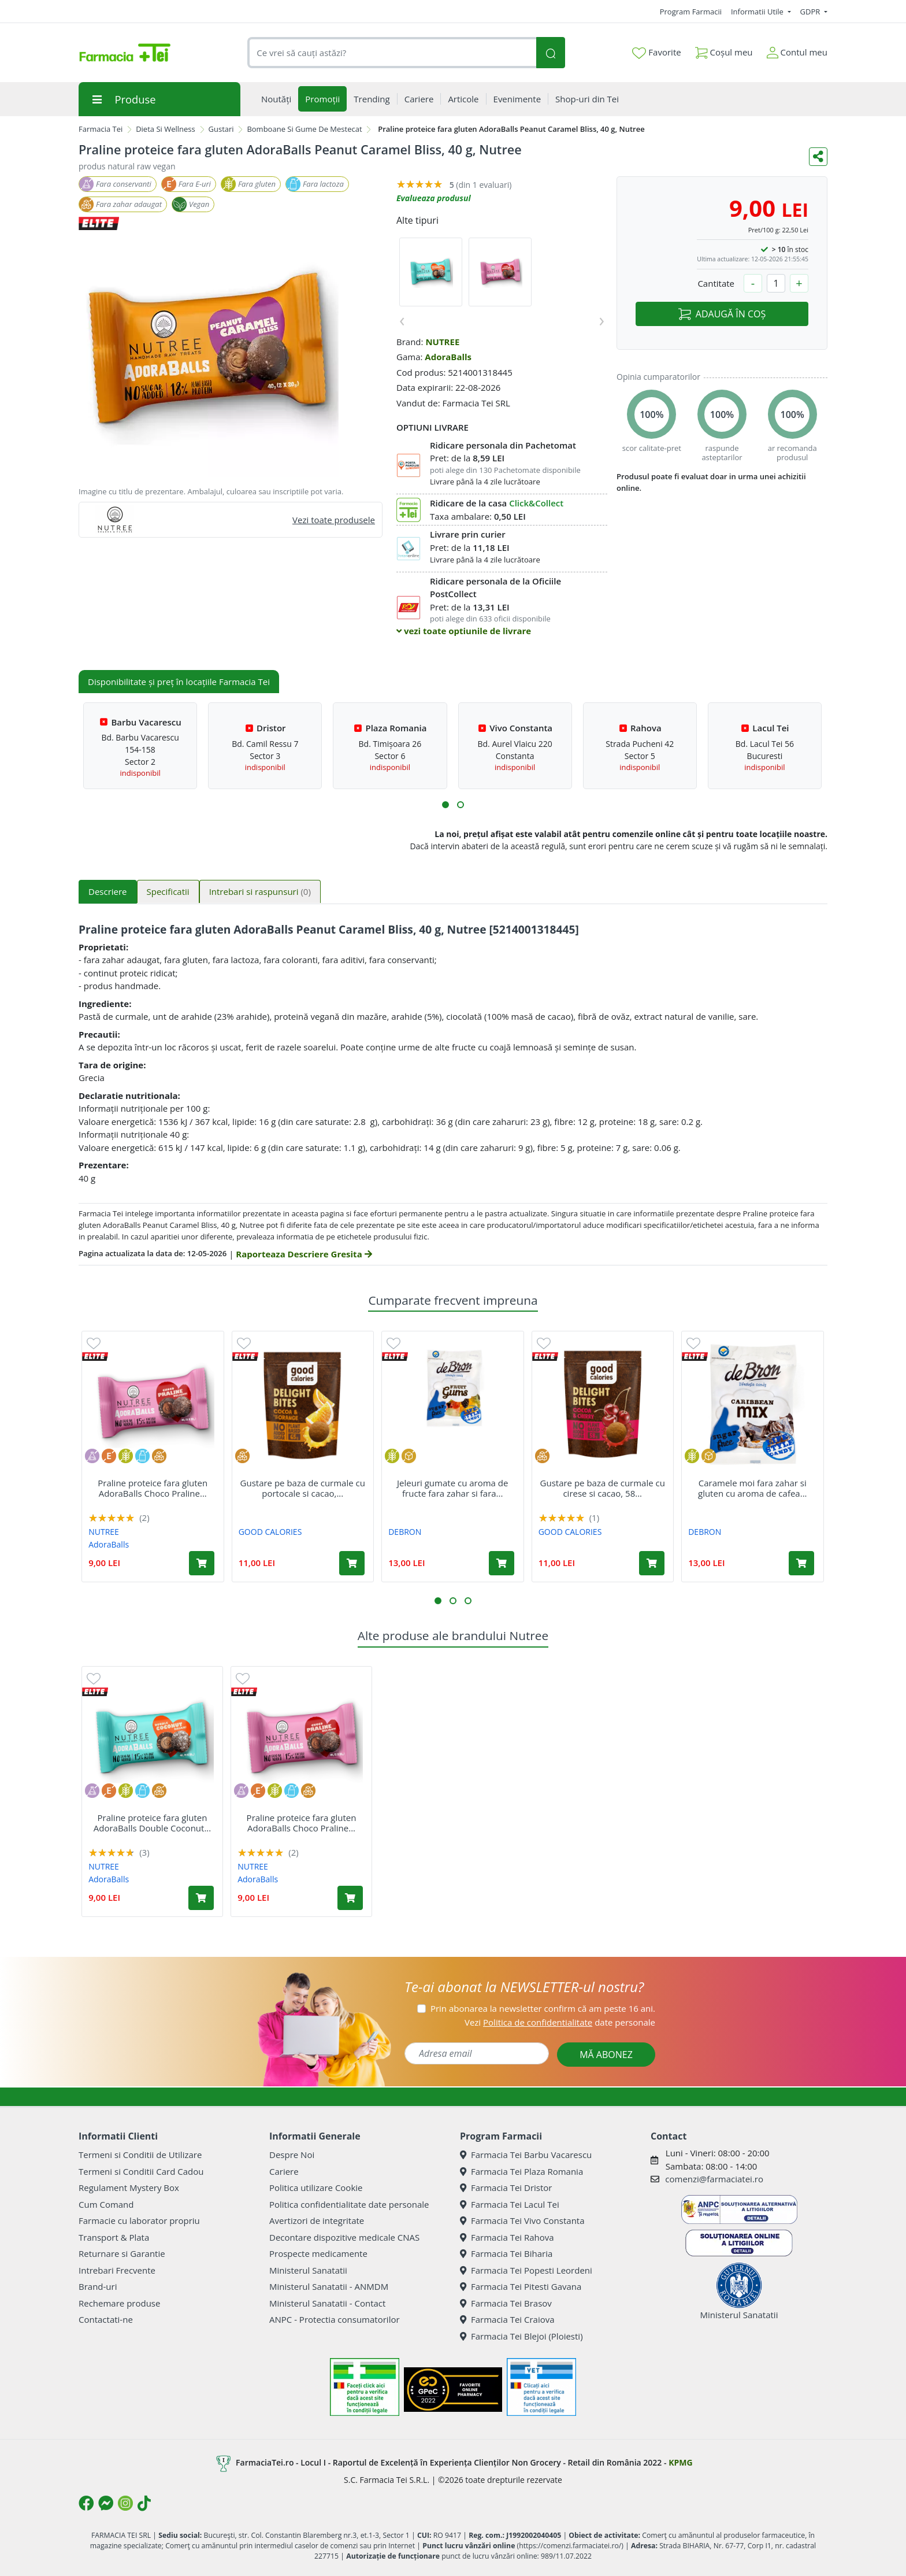  I want to click on Ministerul Sanatatii - Contact, so click(327, 2303).